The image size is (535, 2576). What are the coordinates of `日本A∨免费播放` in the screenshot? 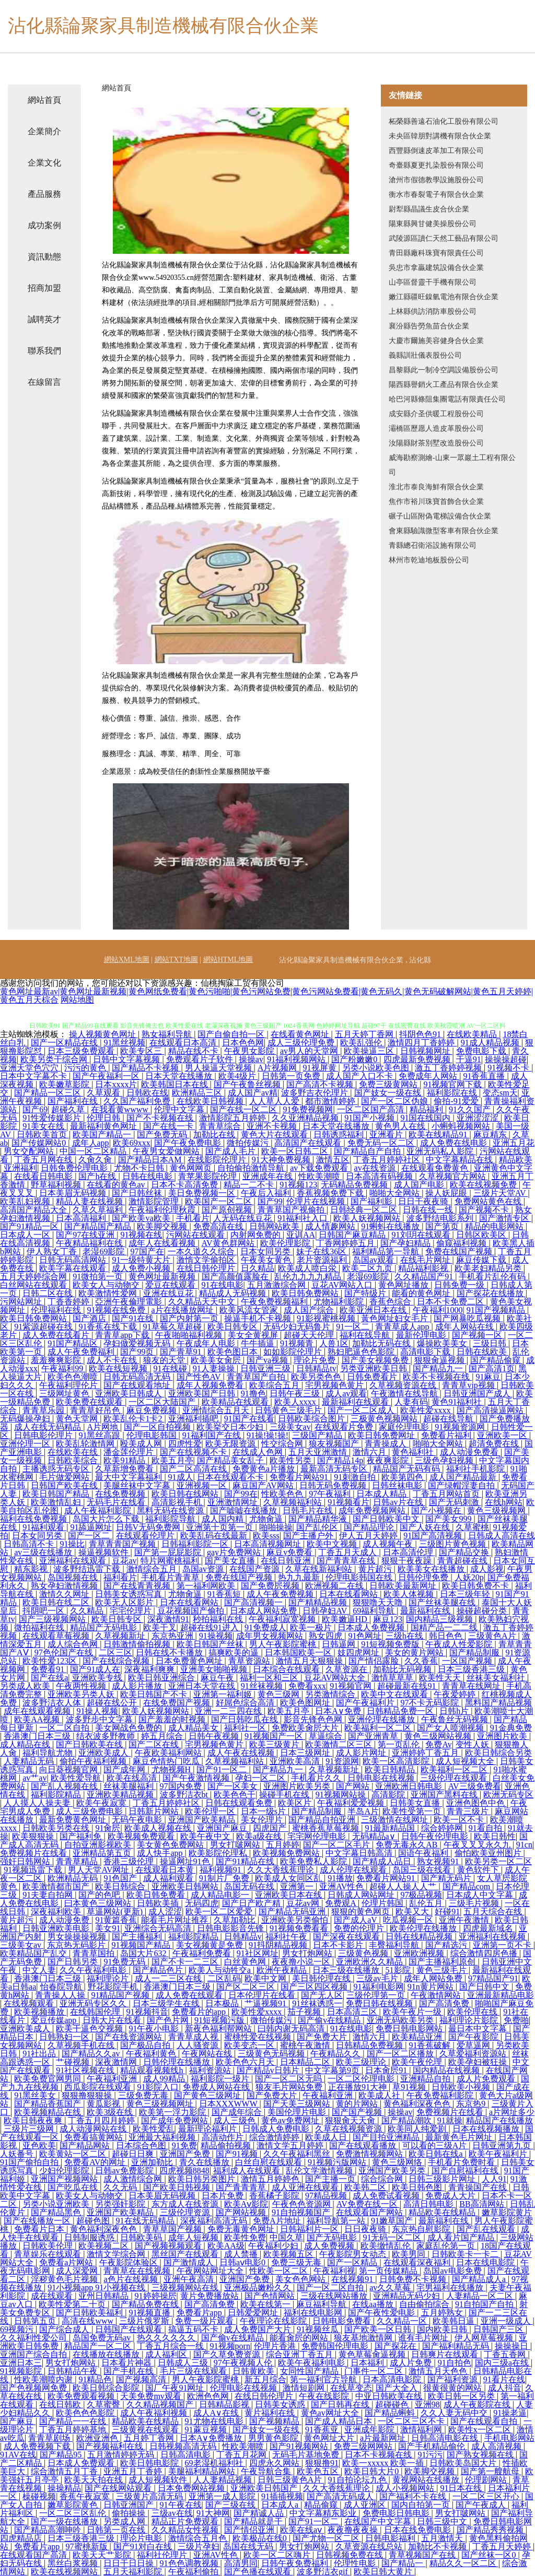 It's located at (212, 2437).